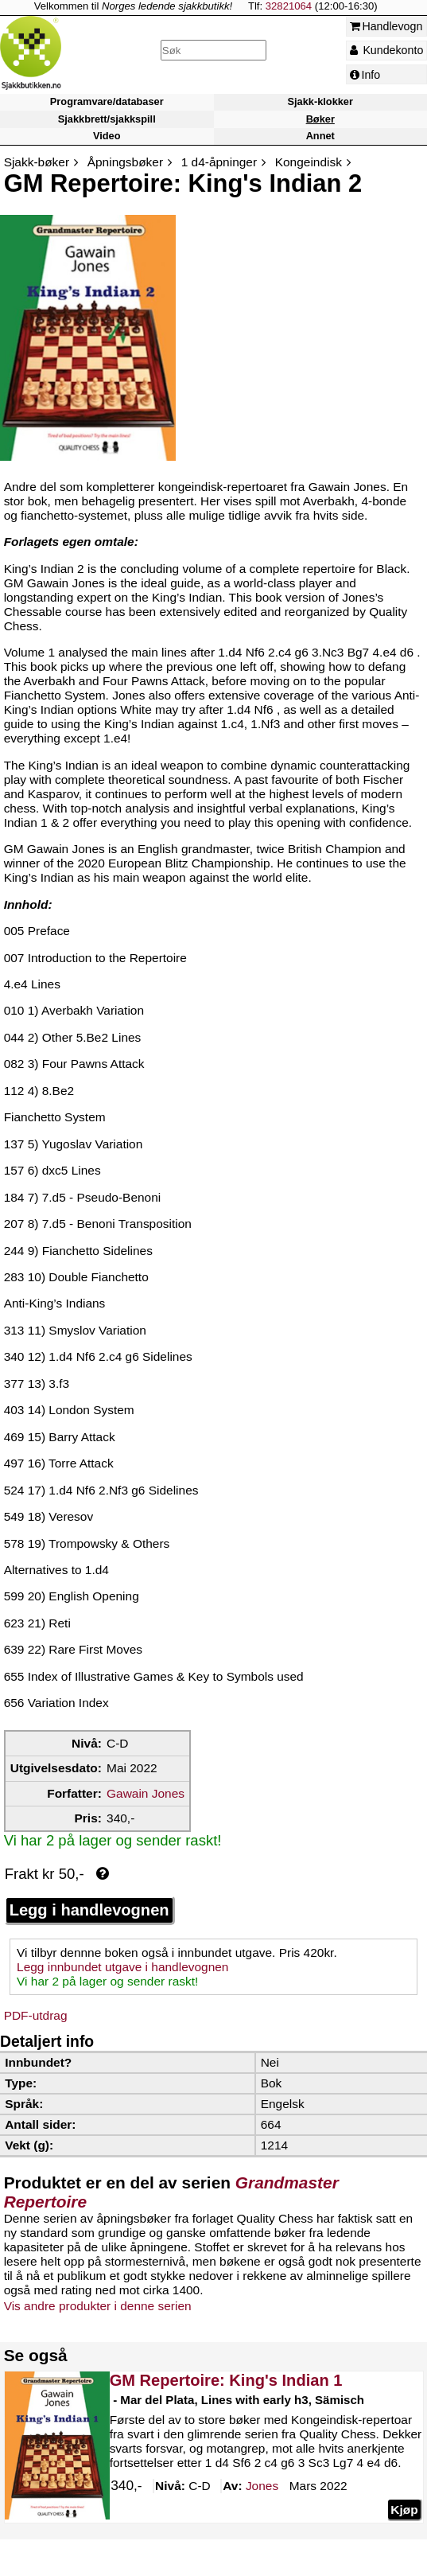  Describe the element at coordinates (387, 50) in the screenshot. I see `Kundekonto` at that location.